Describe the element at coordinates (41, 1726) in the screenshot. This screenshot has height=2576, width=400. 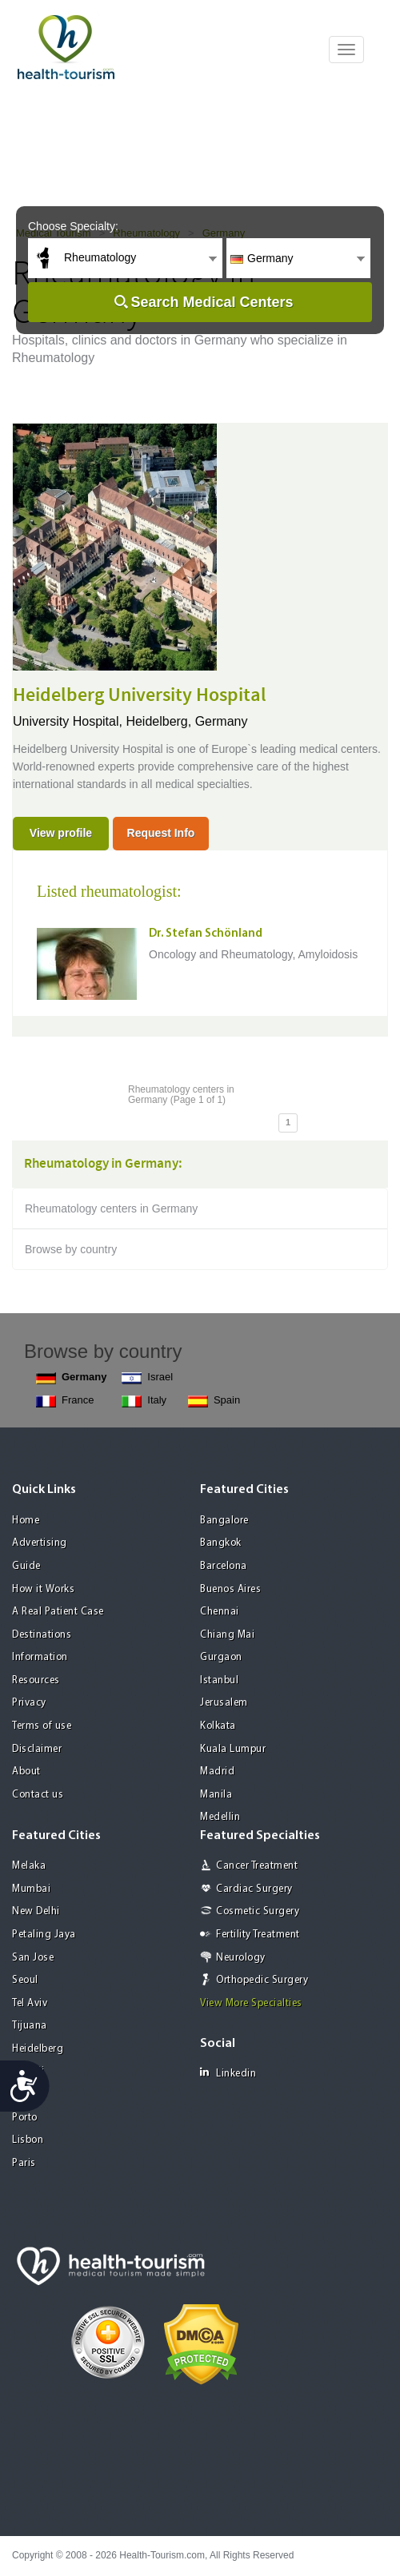
I see `Terms of use` at that location.